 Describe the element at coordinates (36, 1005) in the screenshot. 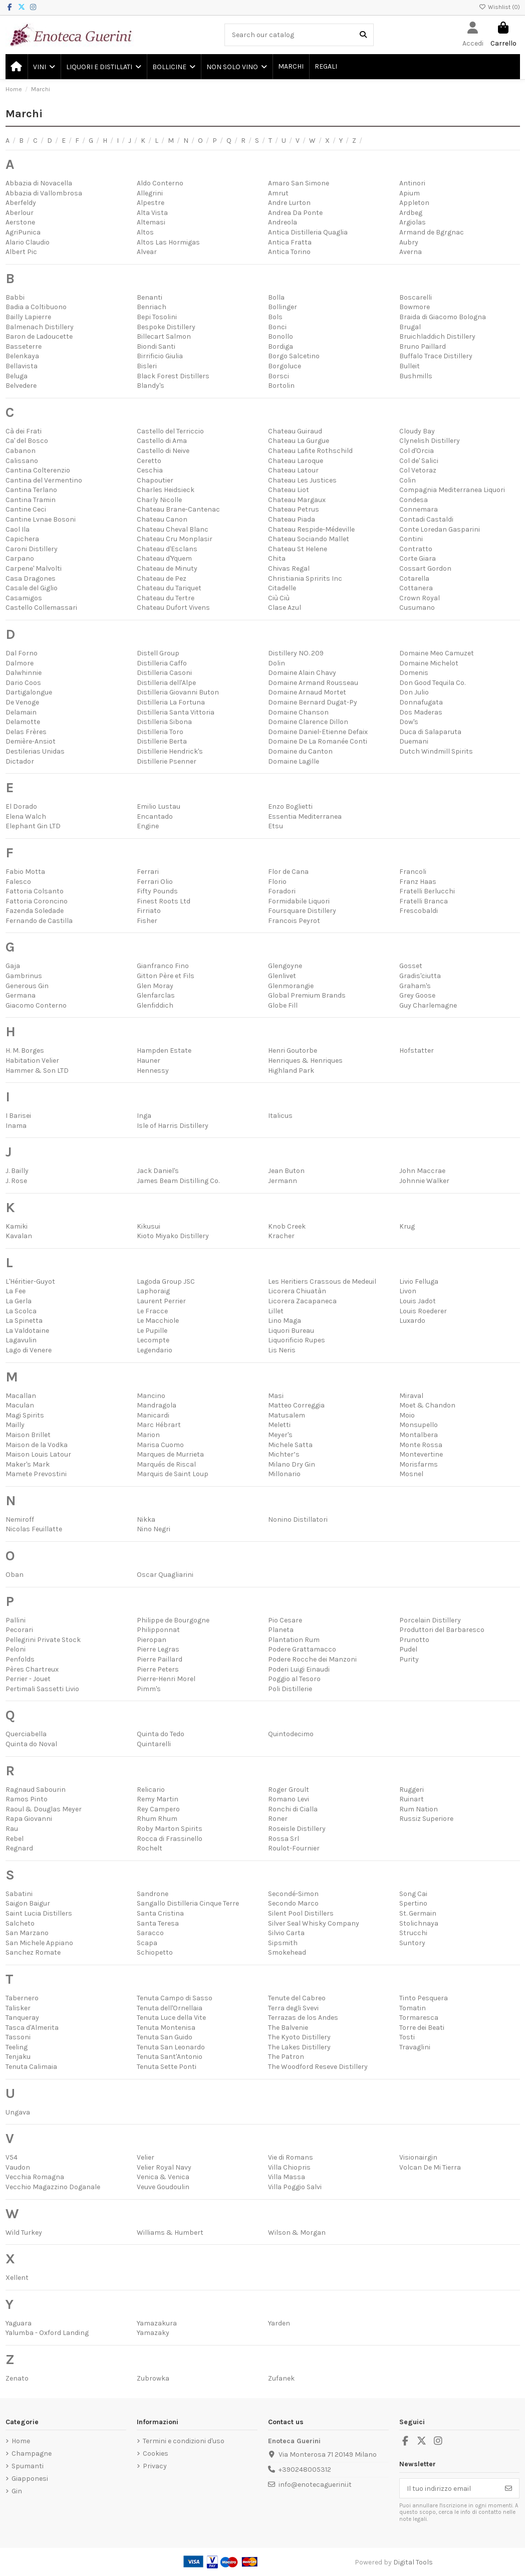

I see `Giacomo Conterno` at that location.